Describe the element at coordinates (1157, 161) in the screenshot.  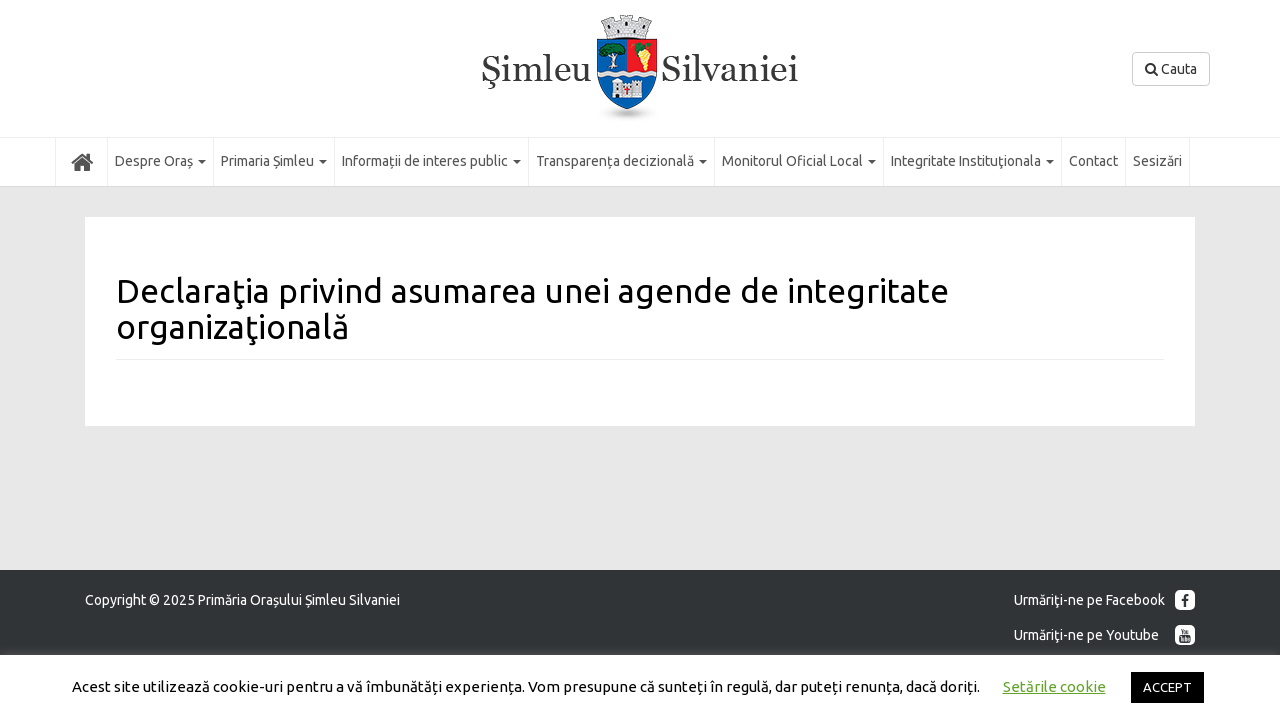
I see `Sesizări` at that location.